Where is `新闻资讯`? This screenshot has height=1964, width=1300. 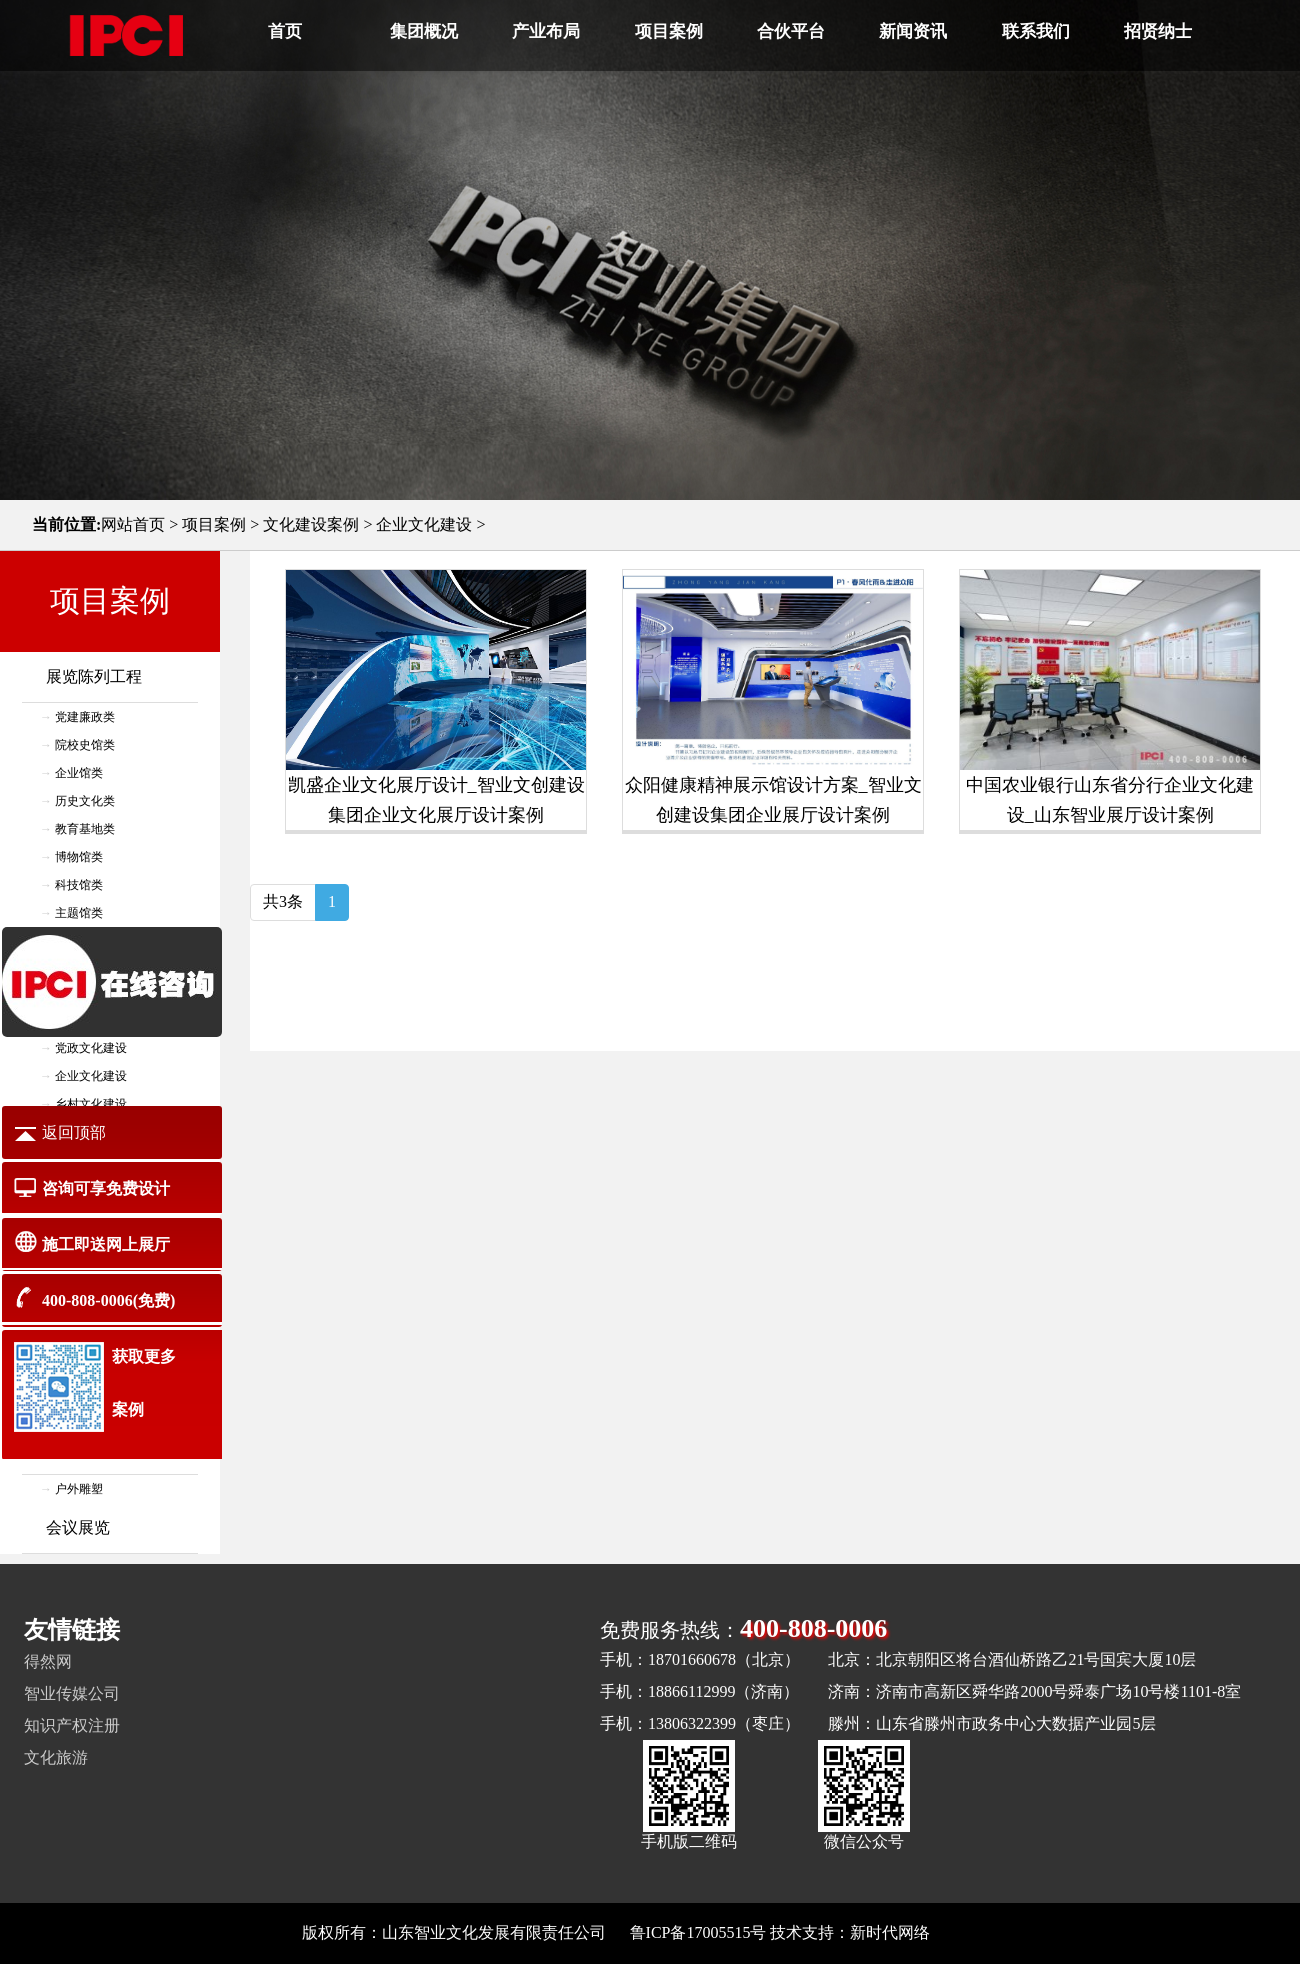
新闻资讯 is located at coordinates (913, 31).